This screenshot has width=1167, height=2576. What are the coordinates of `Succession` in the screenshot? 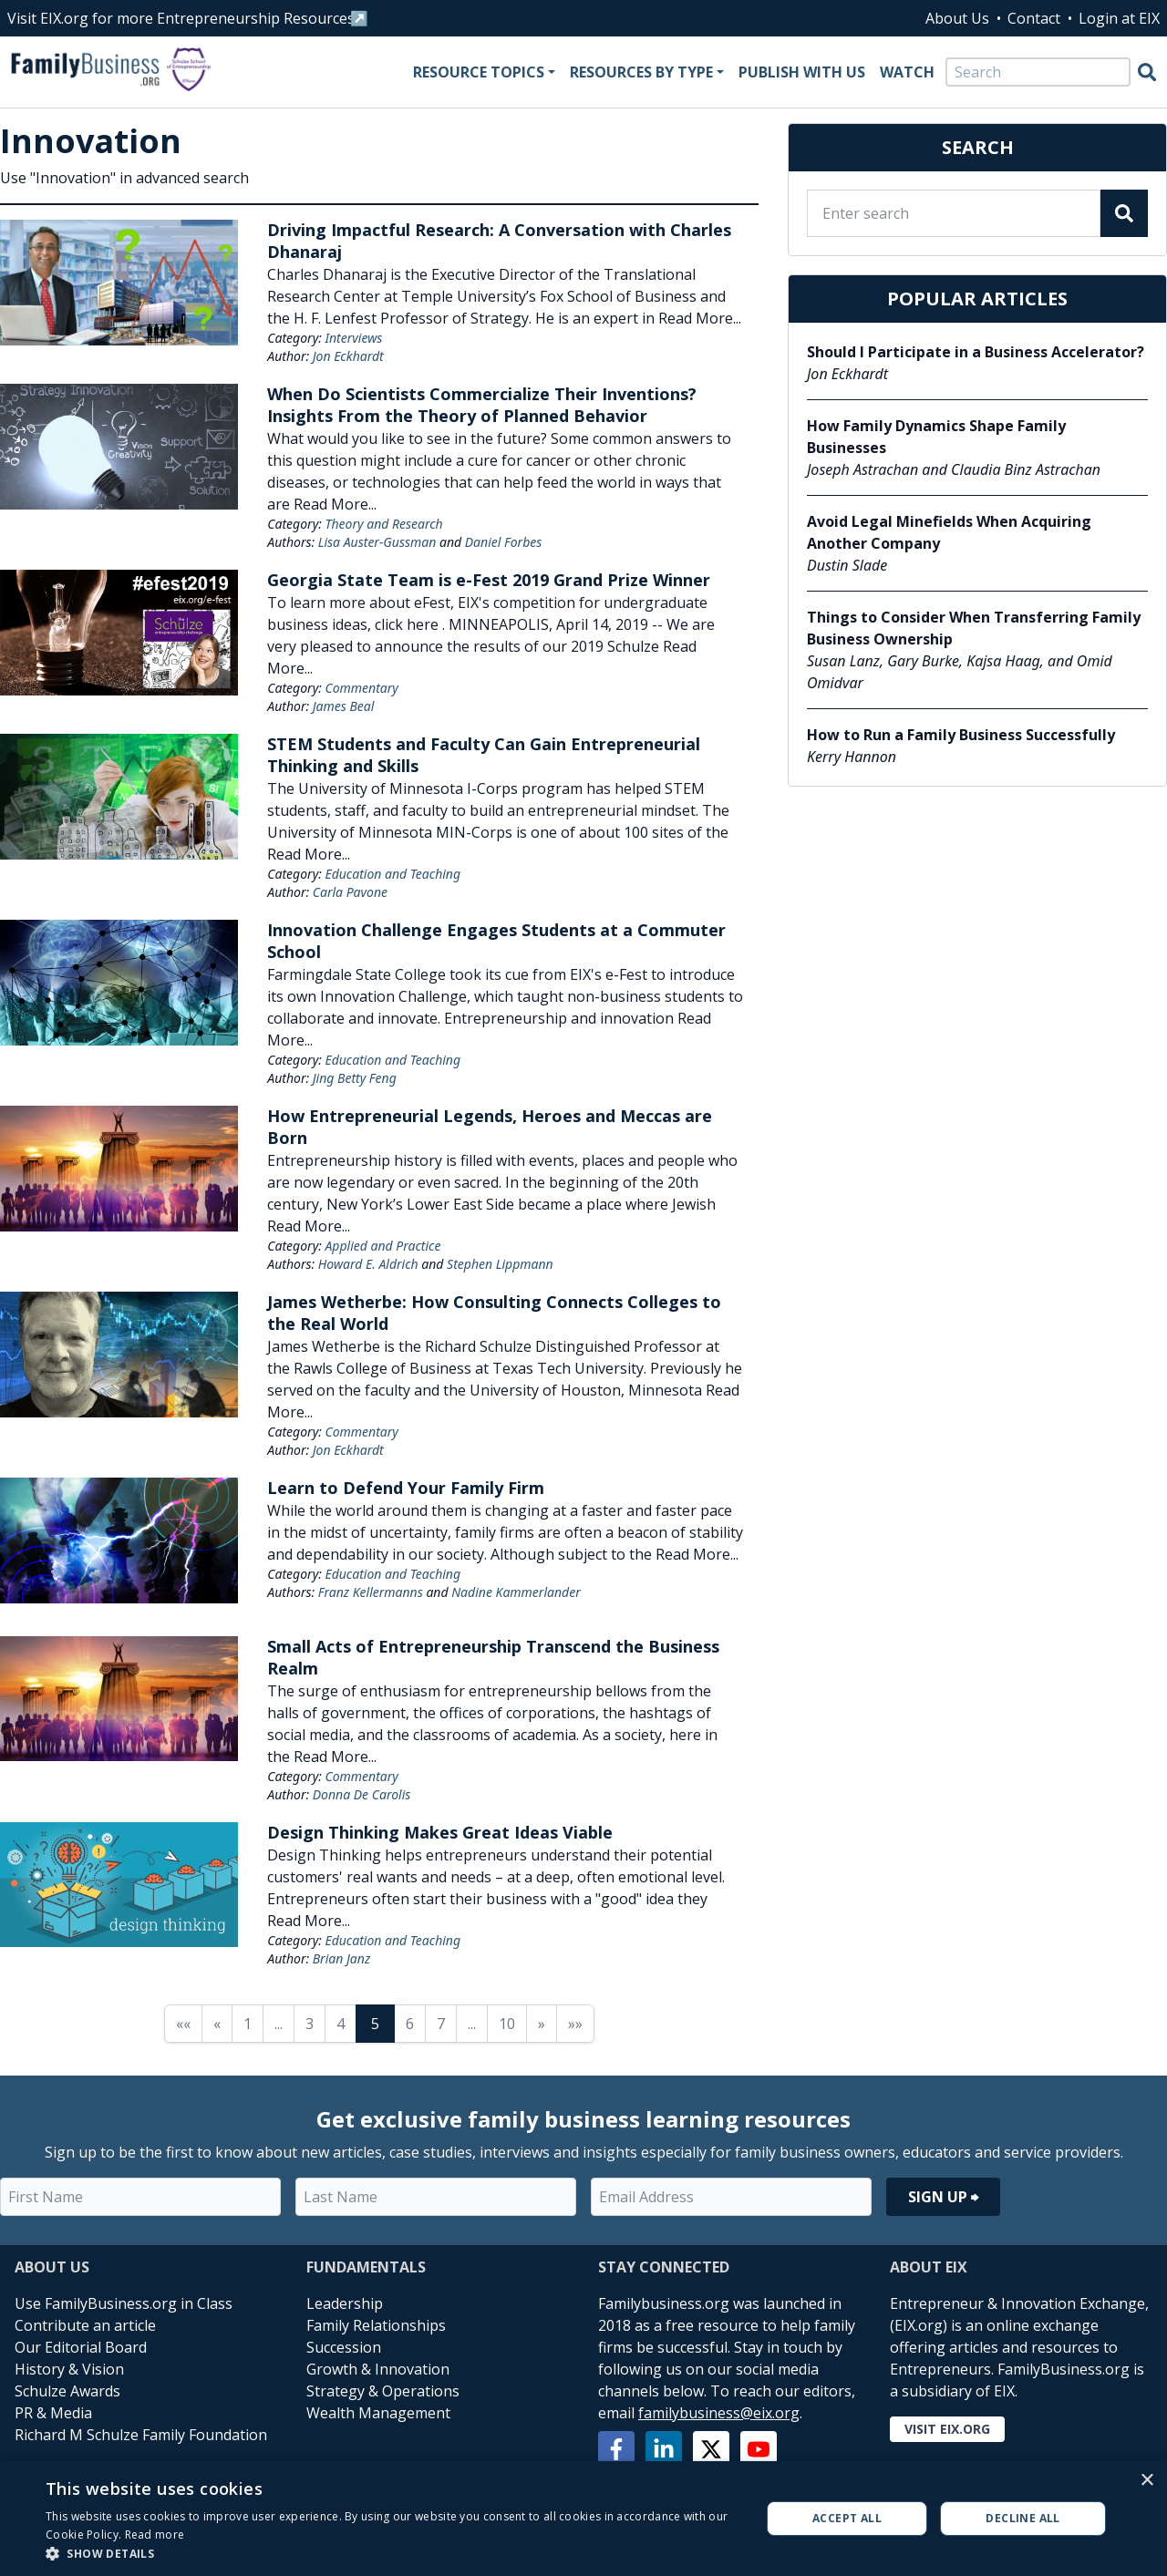 It's located at (343, 2347).